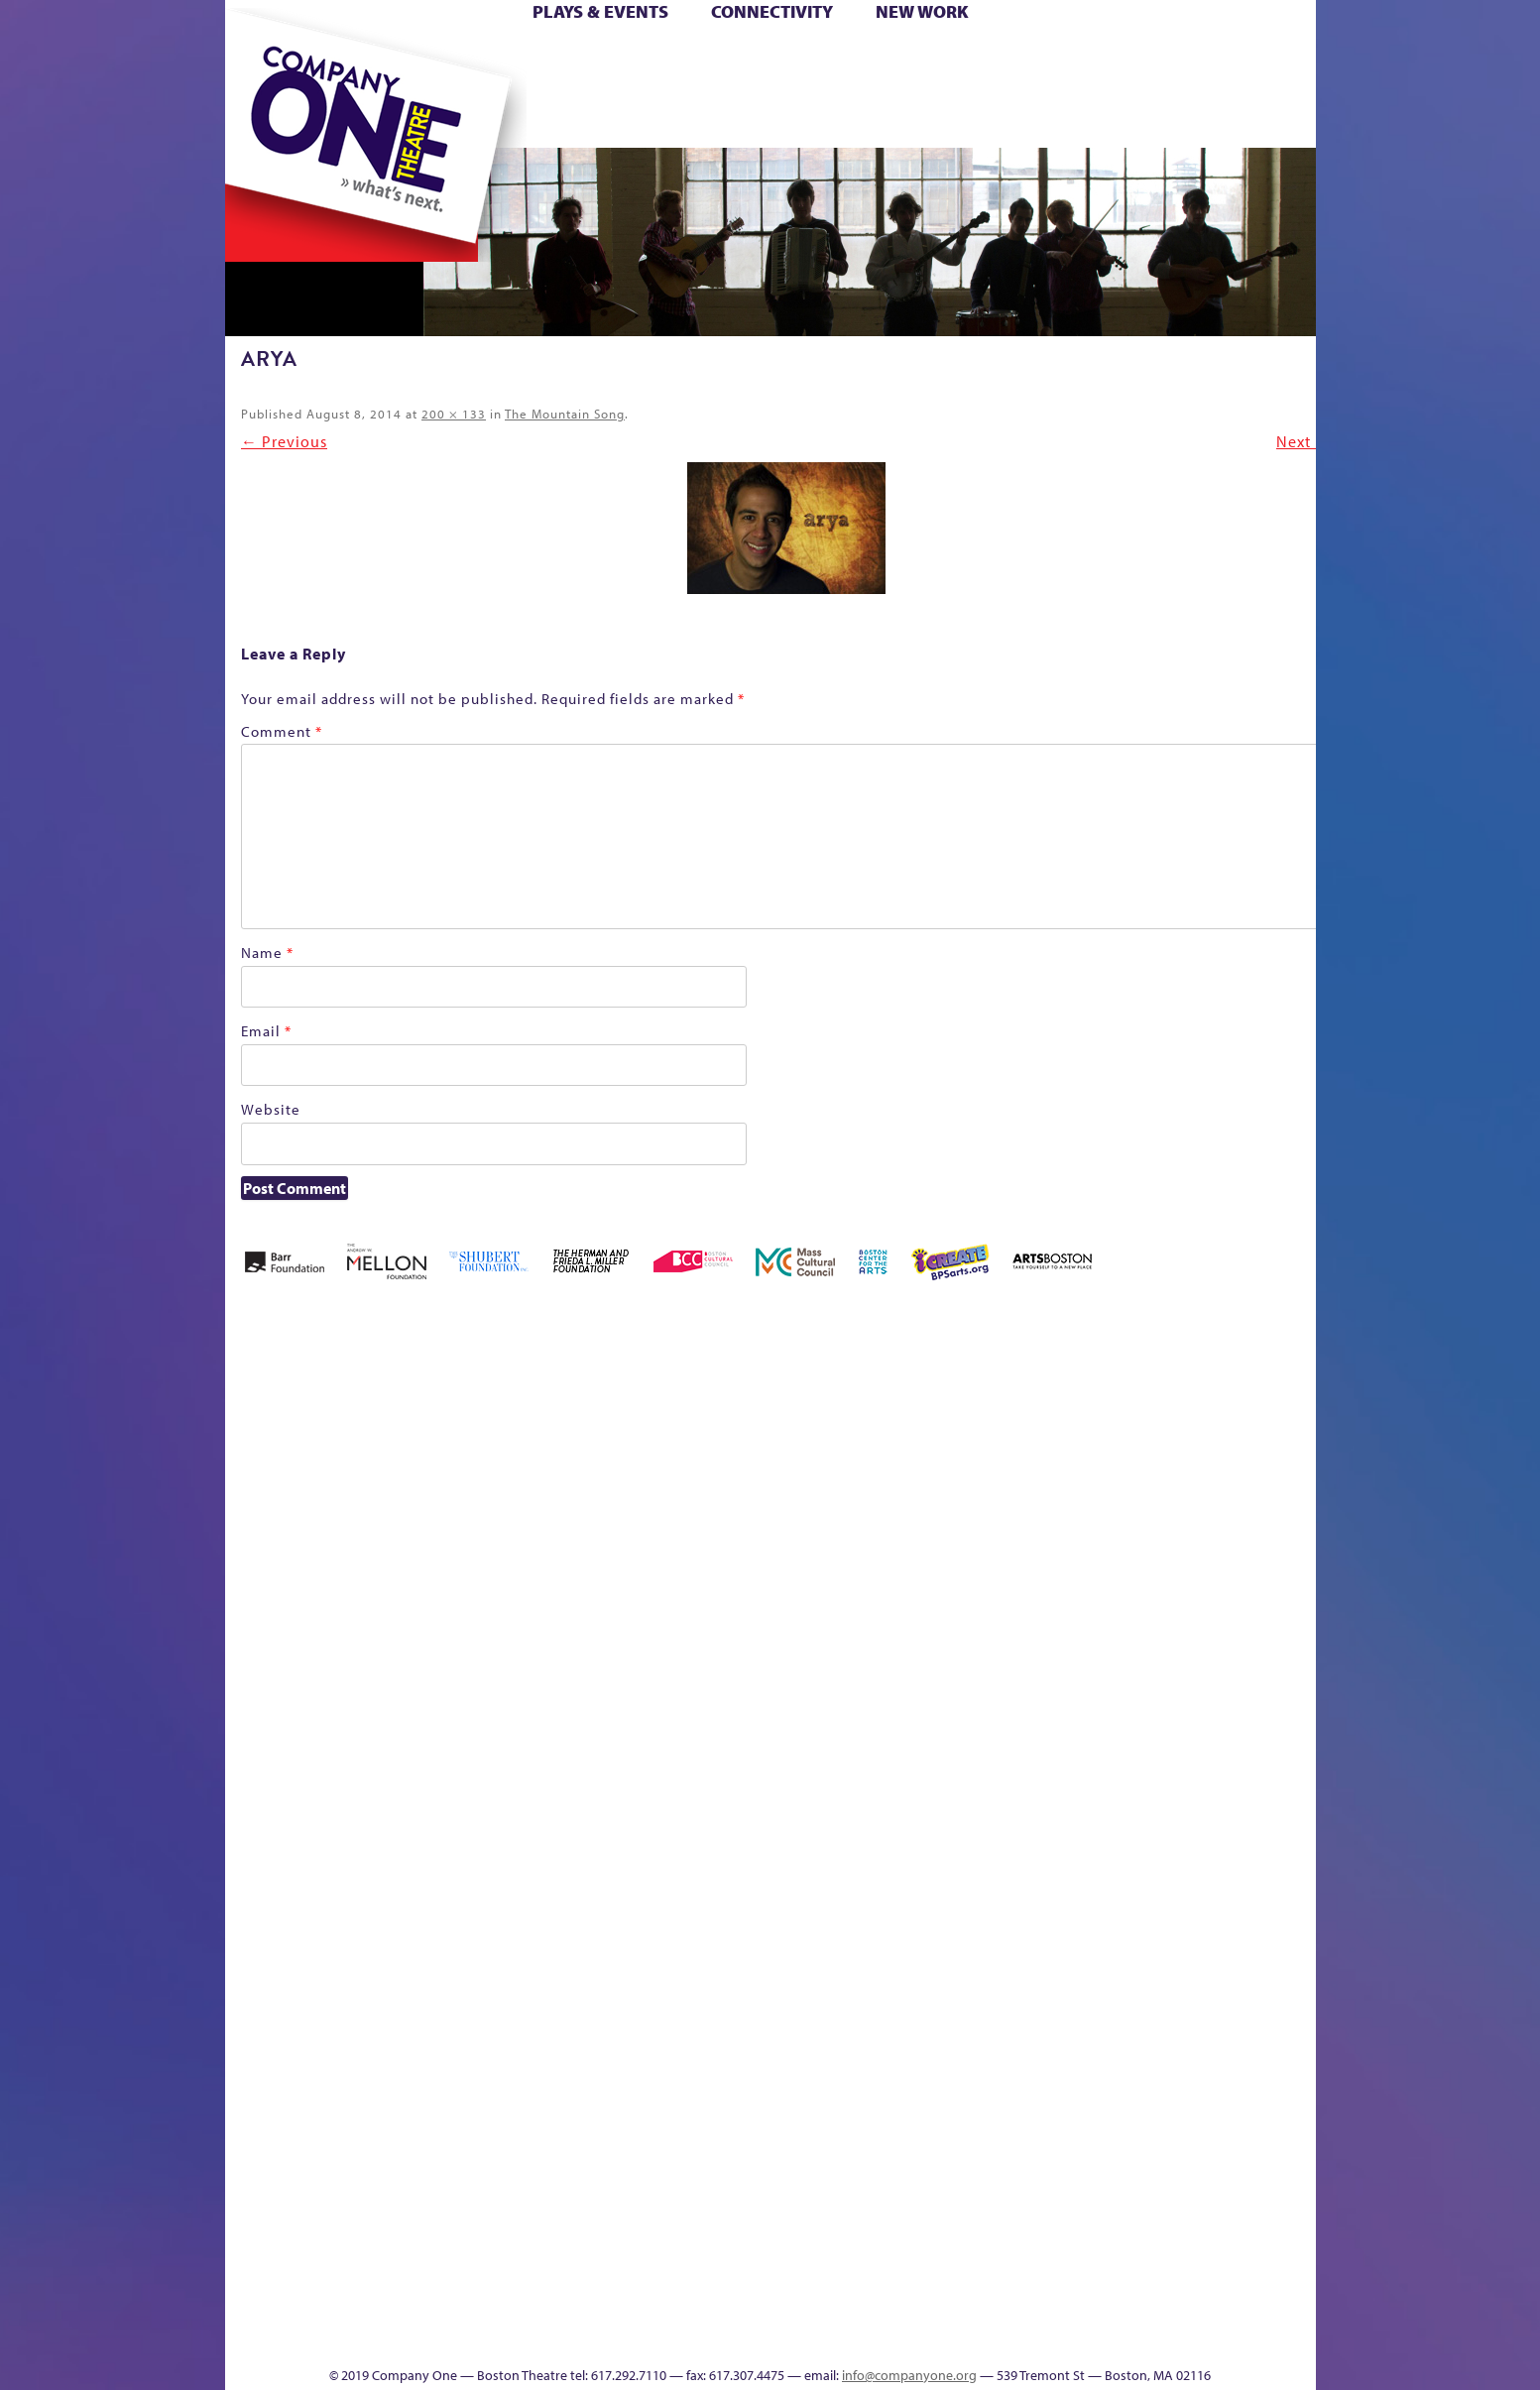 The image size is (1540, 2390). Describe the element at coordinates (846, 2336) in the screenshot. I see `Productions` at that location.